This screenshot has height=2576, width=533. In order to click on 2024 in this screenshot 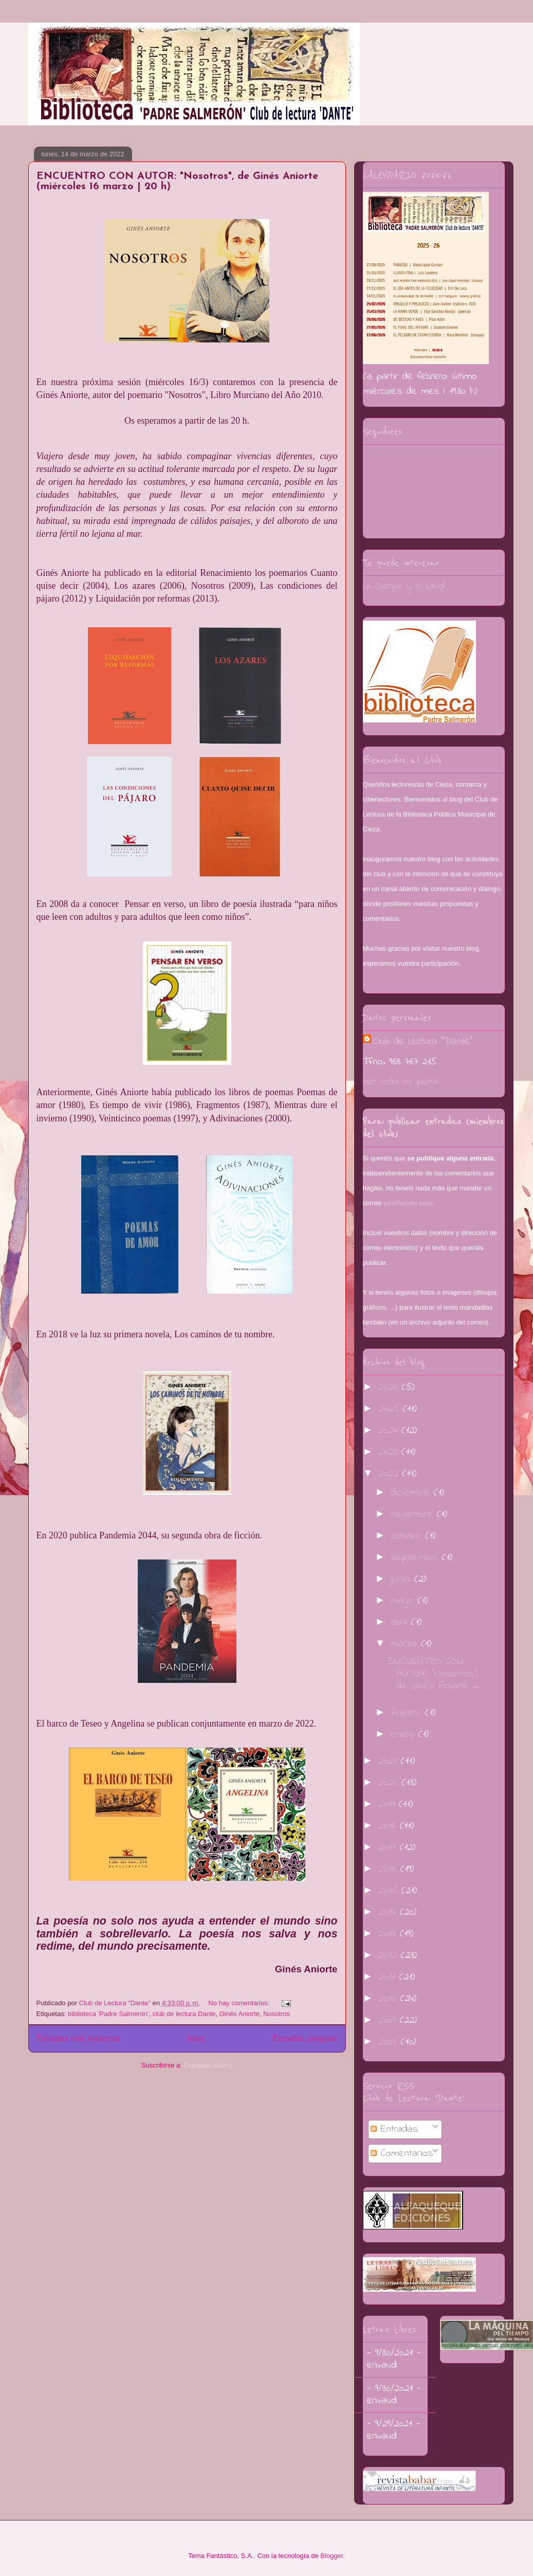, I will do `click(389, 1430)`.